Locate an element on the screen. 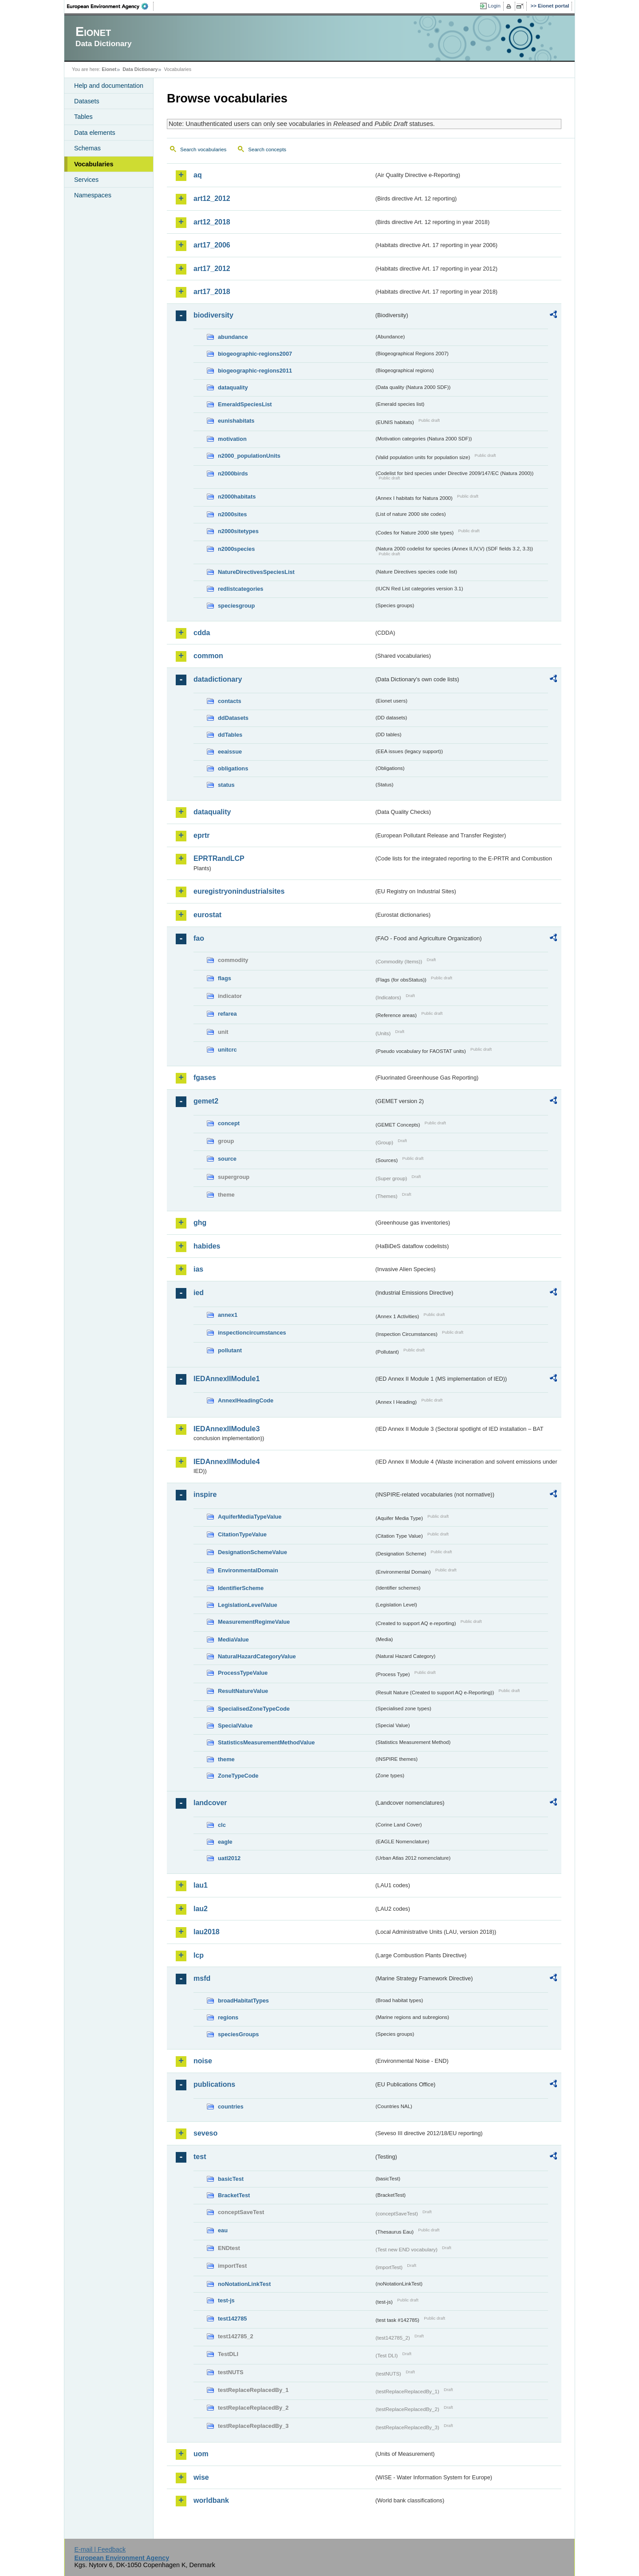 The image size is (639, 2576). Services is located at coordinates (86, 179).